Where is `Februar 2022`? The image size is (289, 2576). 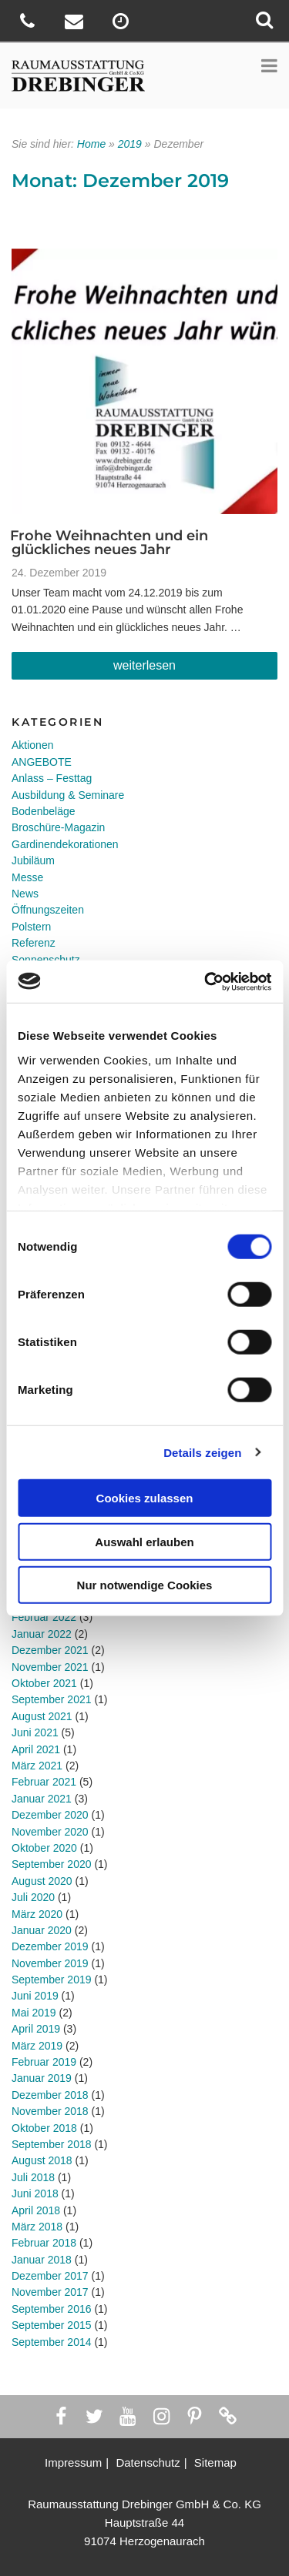 Februar 2022 is located at coordinates (44, 1617).